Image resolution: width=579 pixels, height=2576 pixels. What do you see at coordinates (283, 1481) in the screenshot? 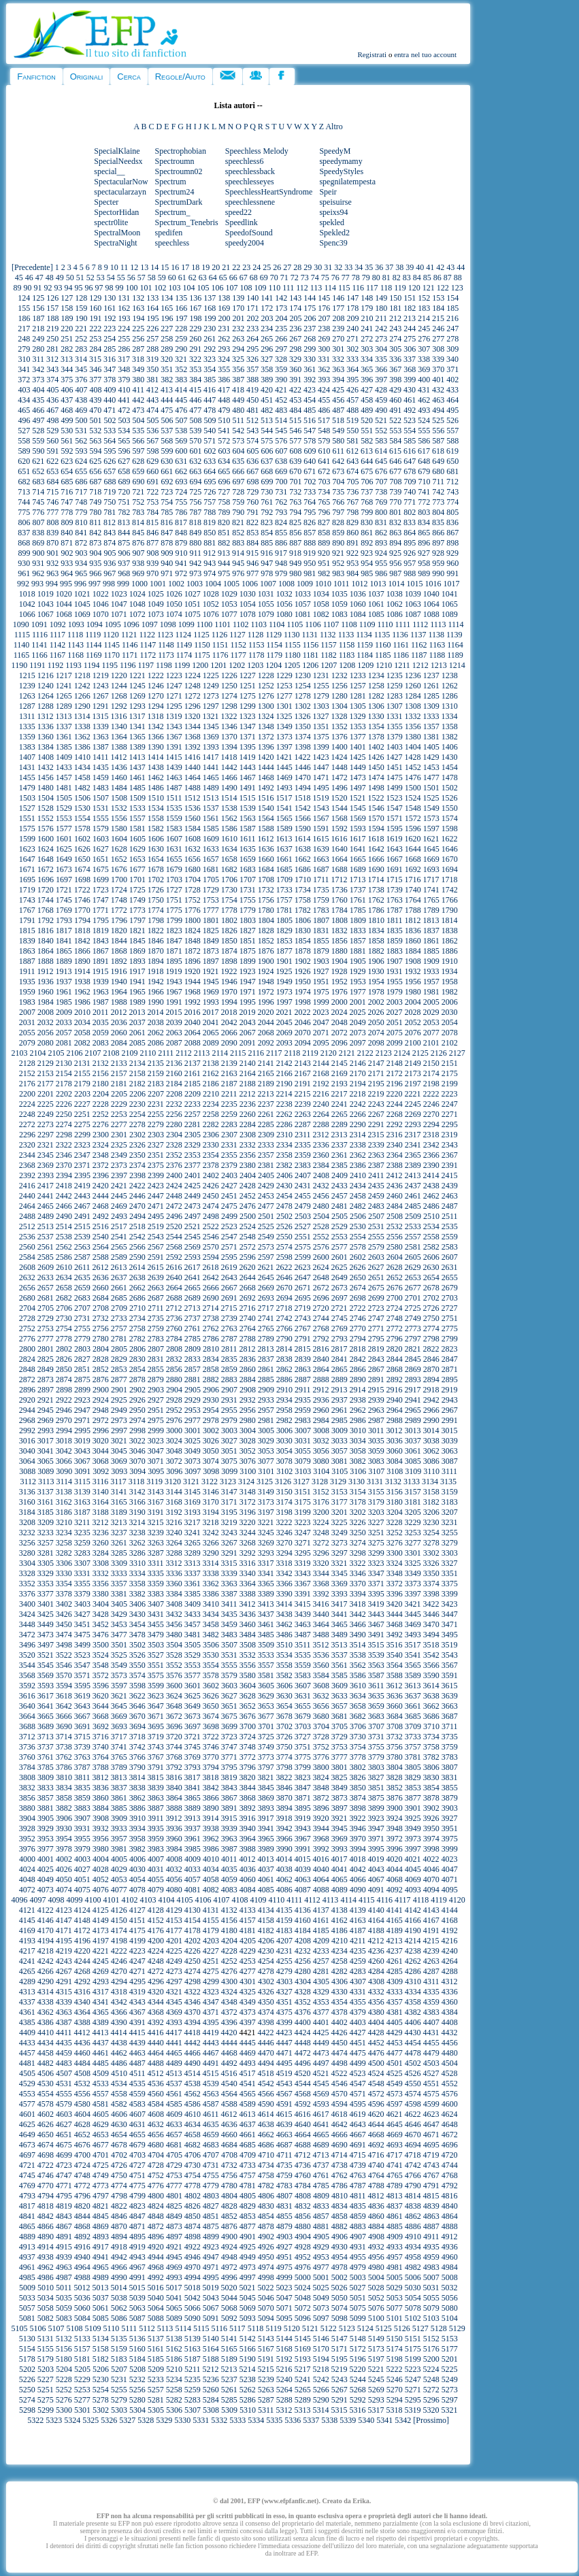
I see `3126` at bounding box center [283, 1481].